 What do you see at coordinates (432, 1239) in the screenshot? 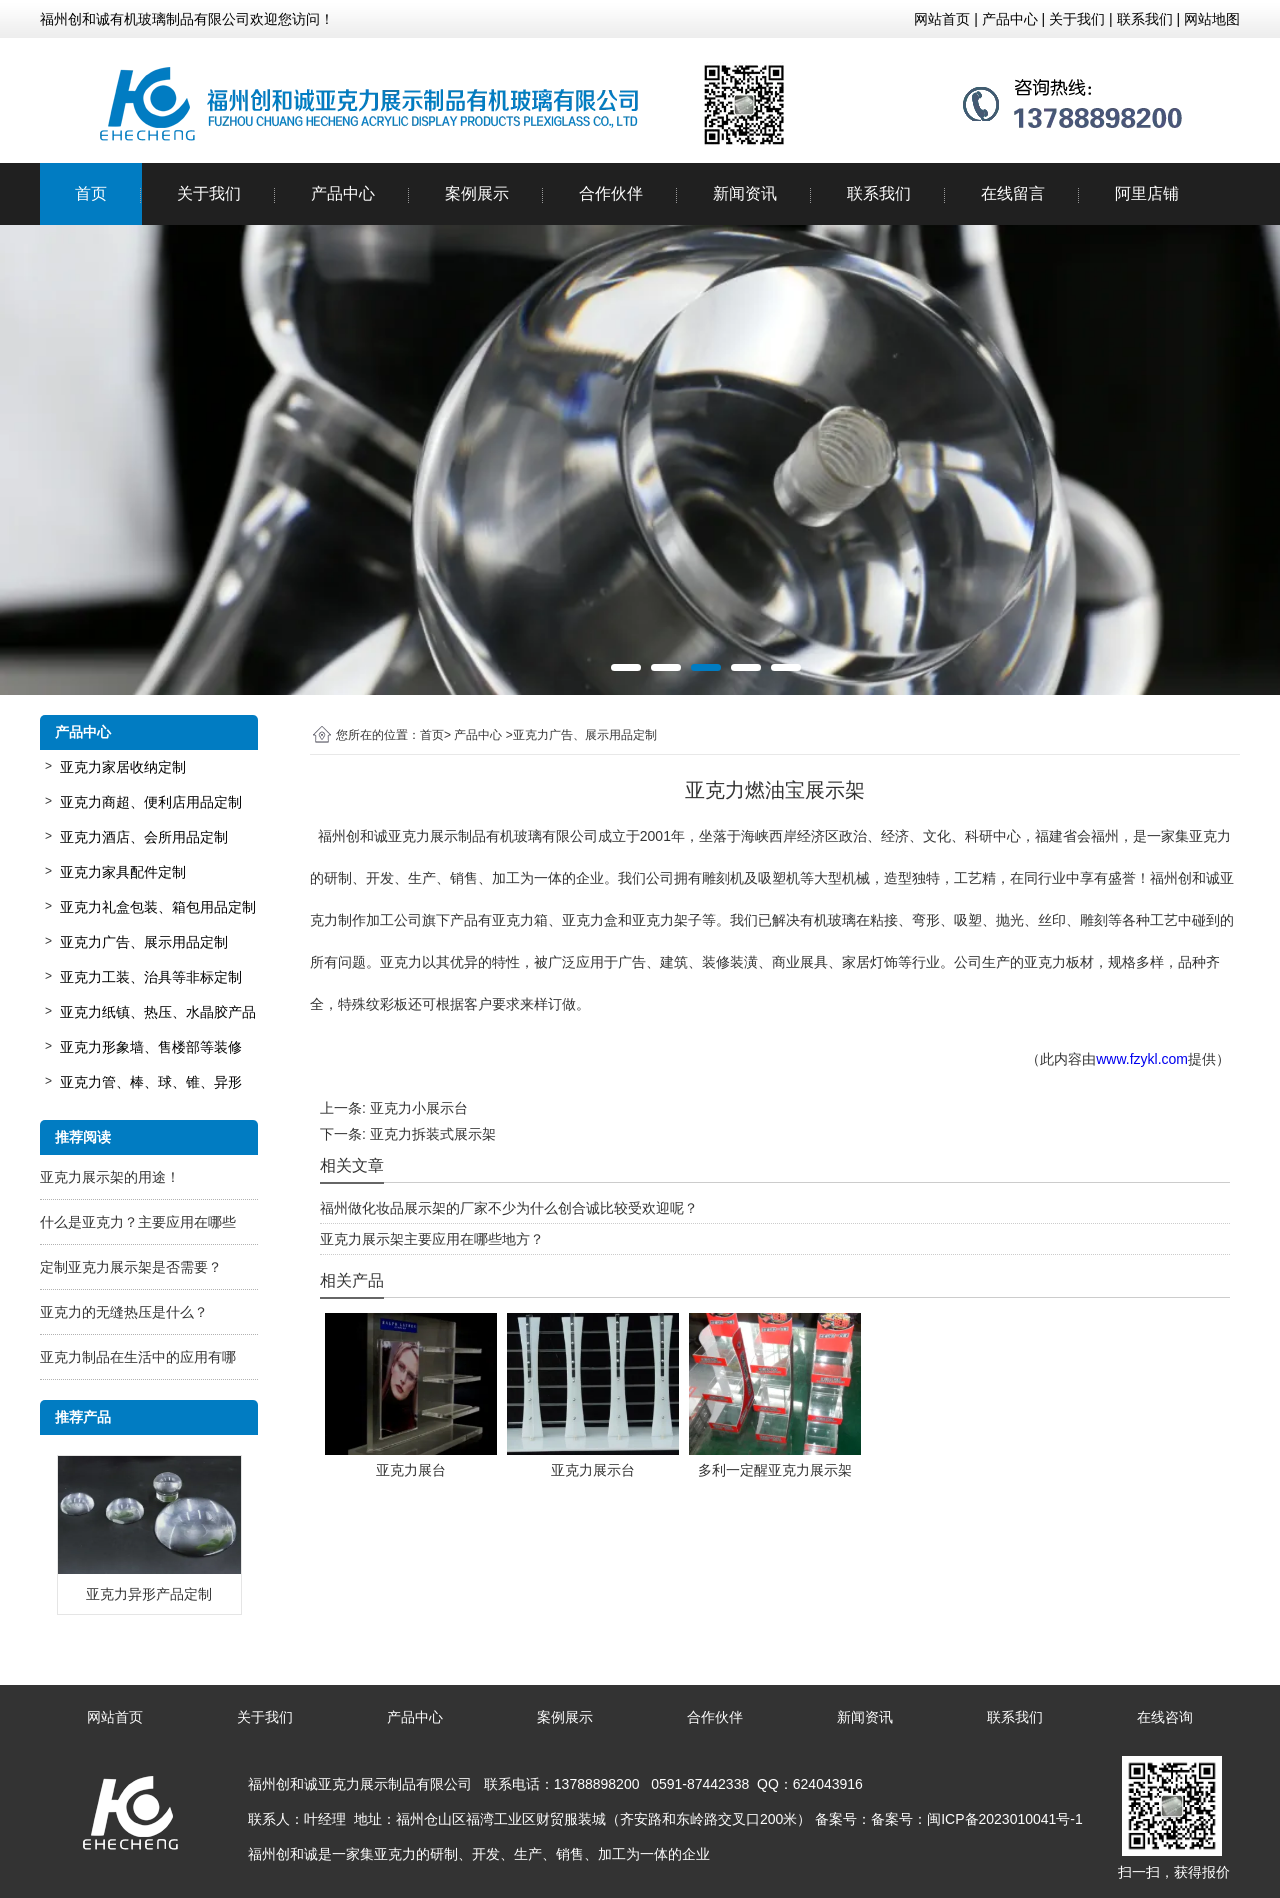
I see `亚克力展示架主要应用在哪些地方？` at bounding box center [432, 1239].